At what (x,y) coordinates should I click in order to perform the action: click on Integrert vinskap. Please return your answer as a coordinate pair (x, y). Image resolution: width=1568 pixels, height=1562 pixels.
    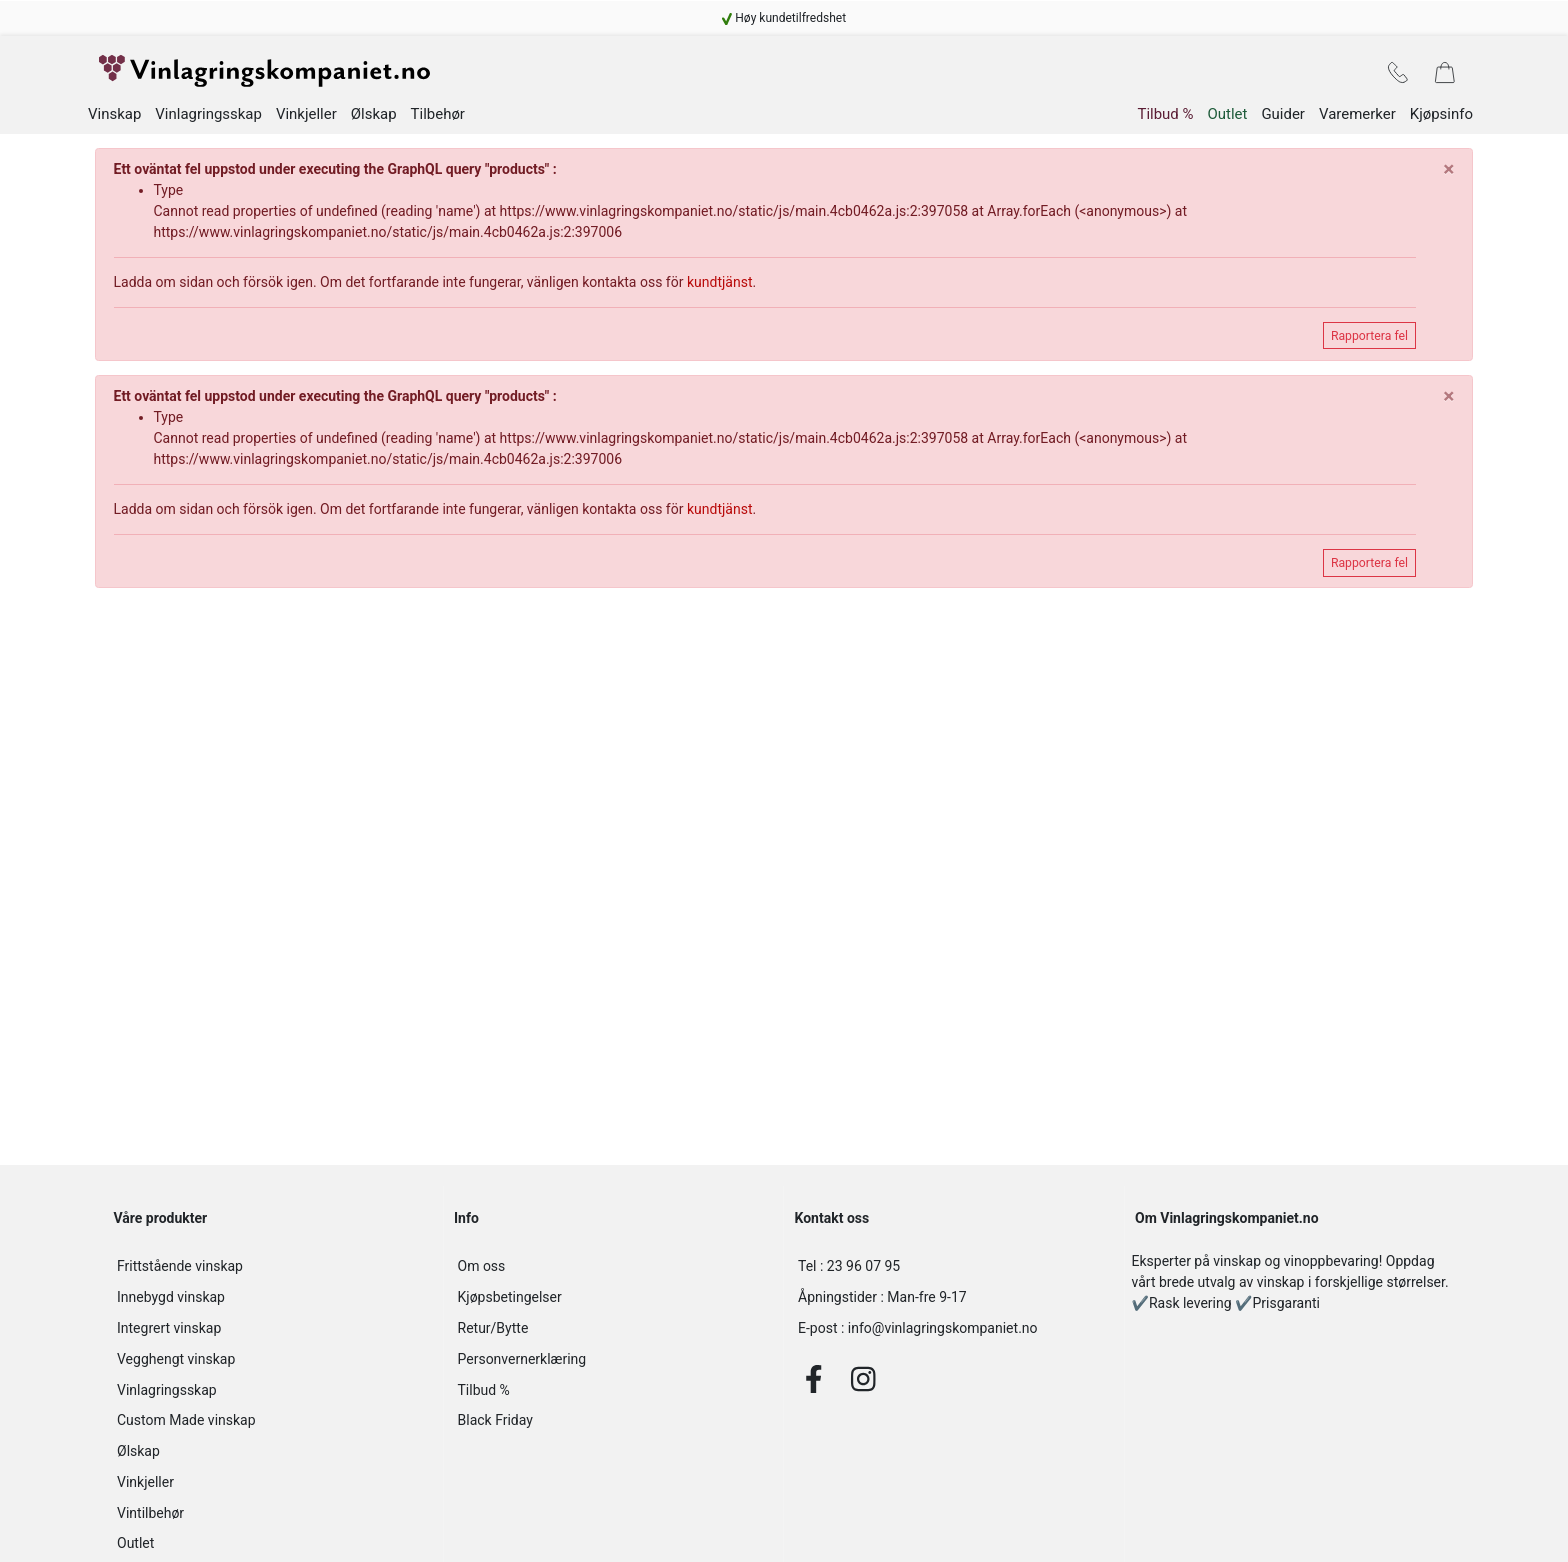
    Looking at the image, I should click on (169, 1335).